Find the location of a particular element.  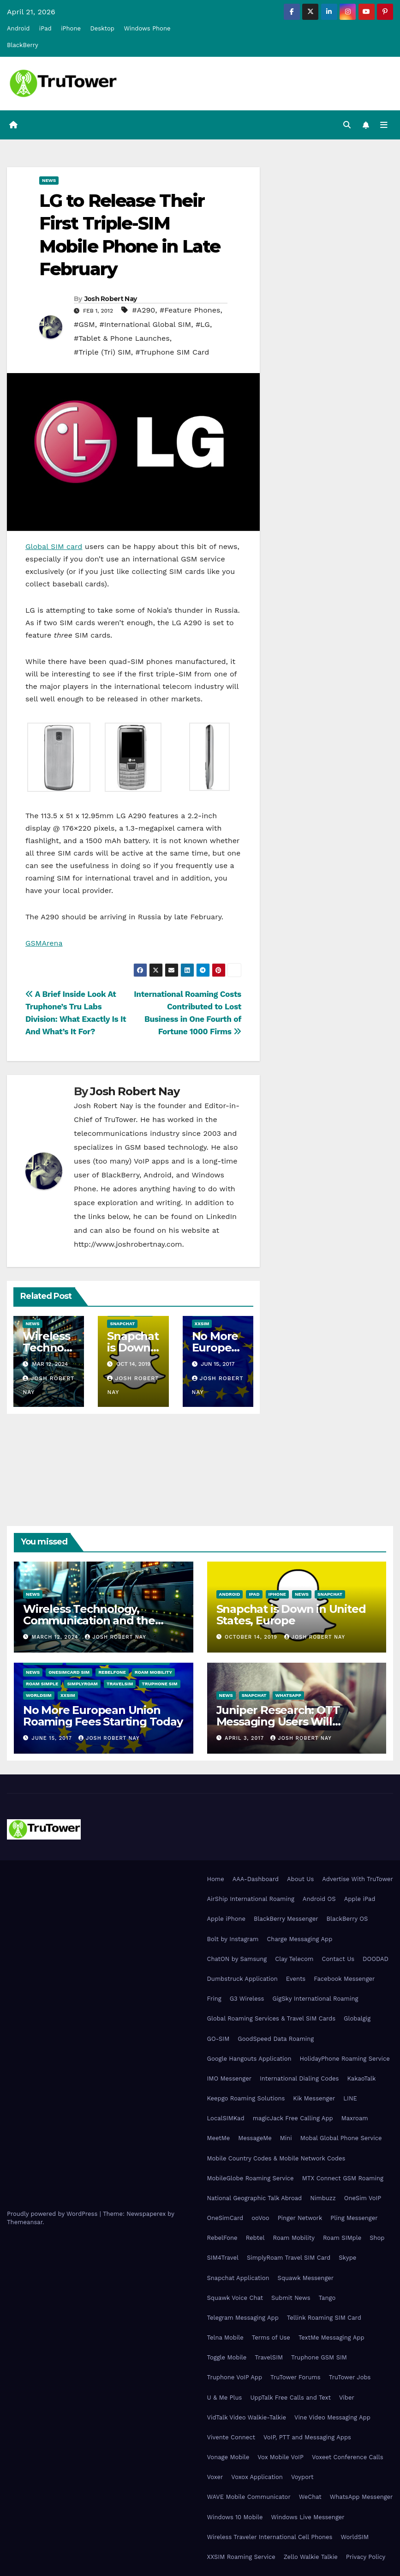

Events is located at coordinates (295, 1978).